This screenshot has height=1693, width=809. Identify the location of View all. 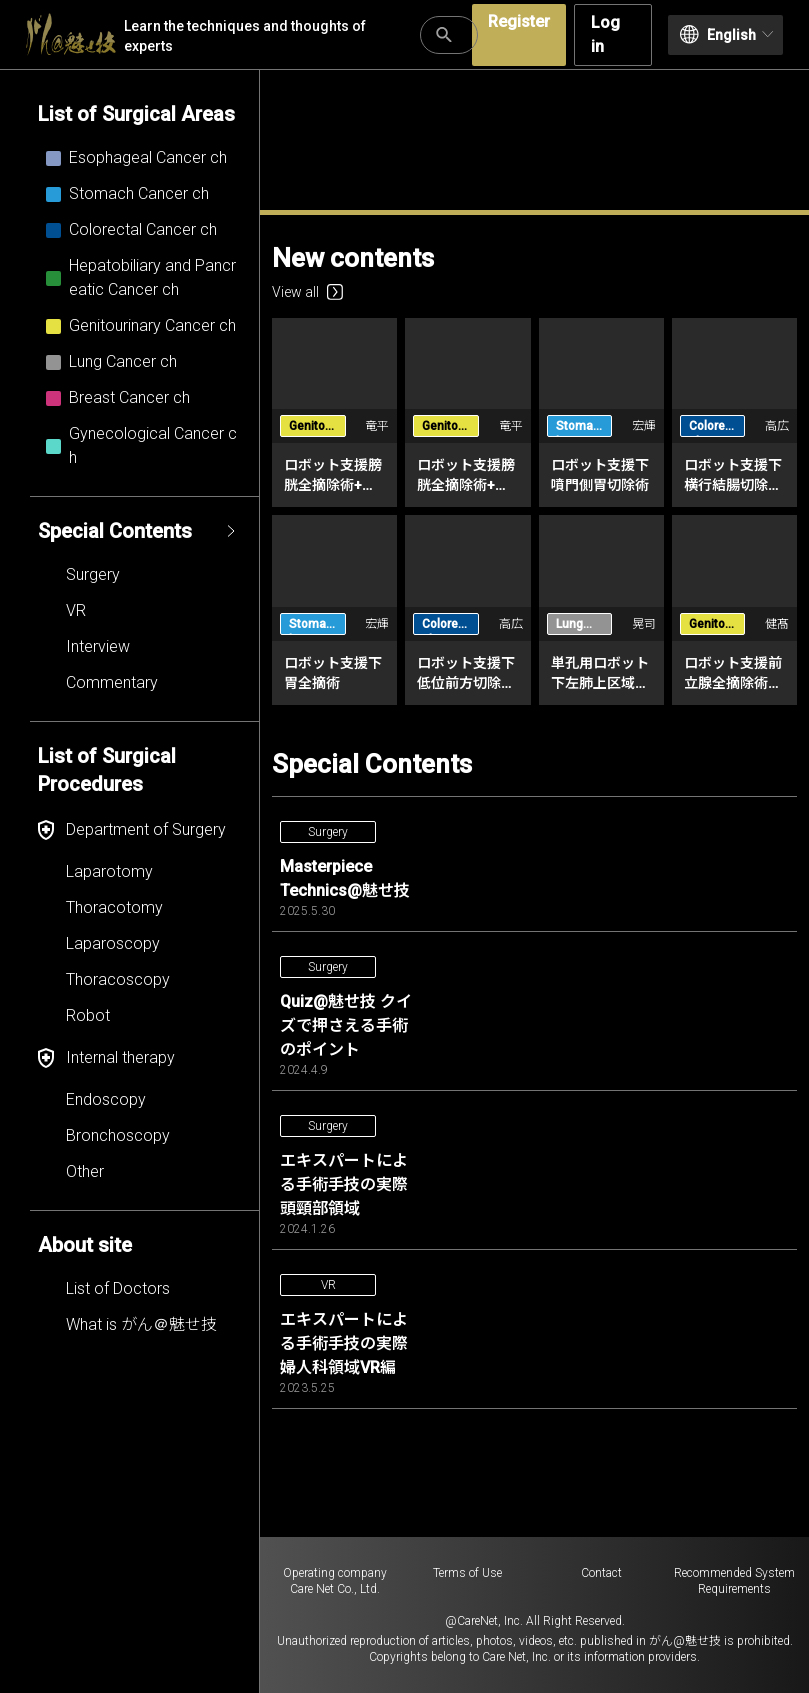
(307, 292).